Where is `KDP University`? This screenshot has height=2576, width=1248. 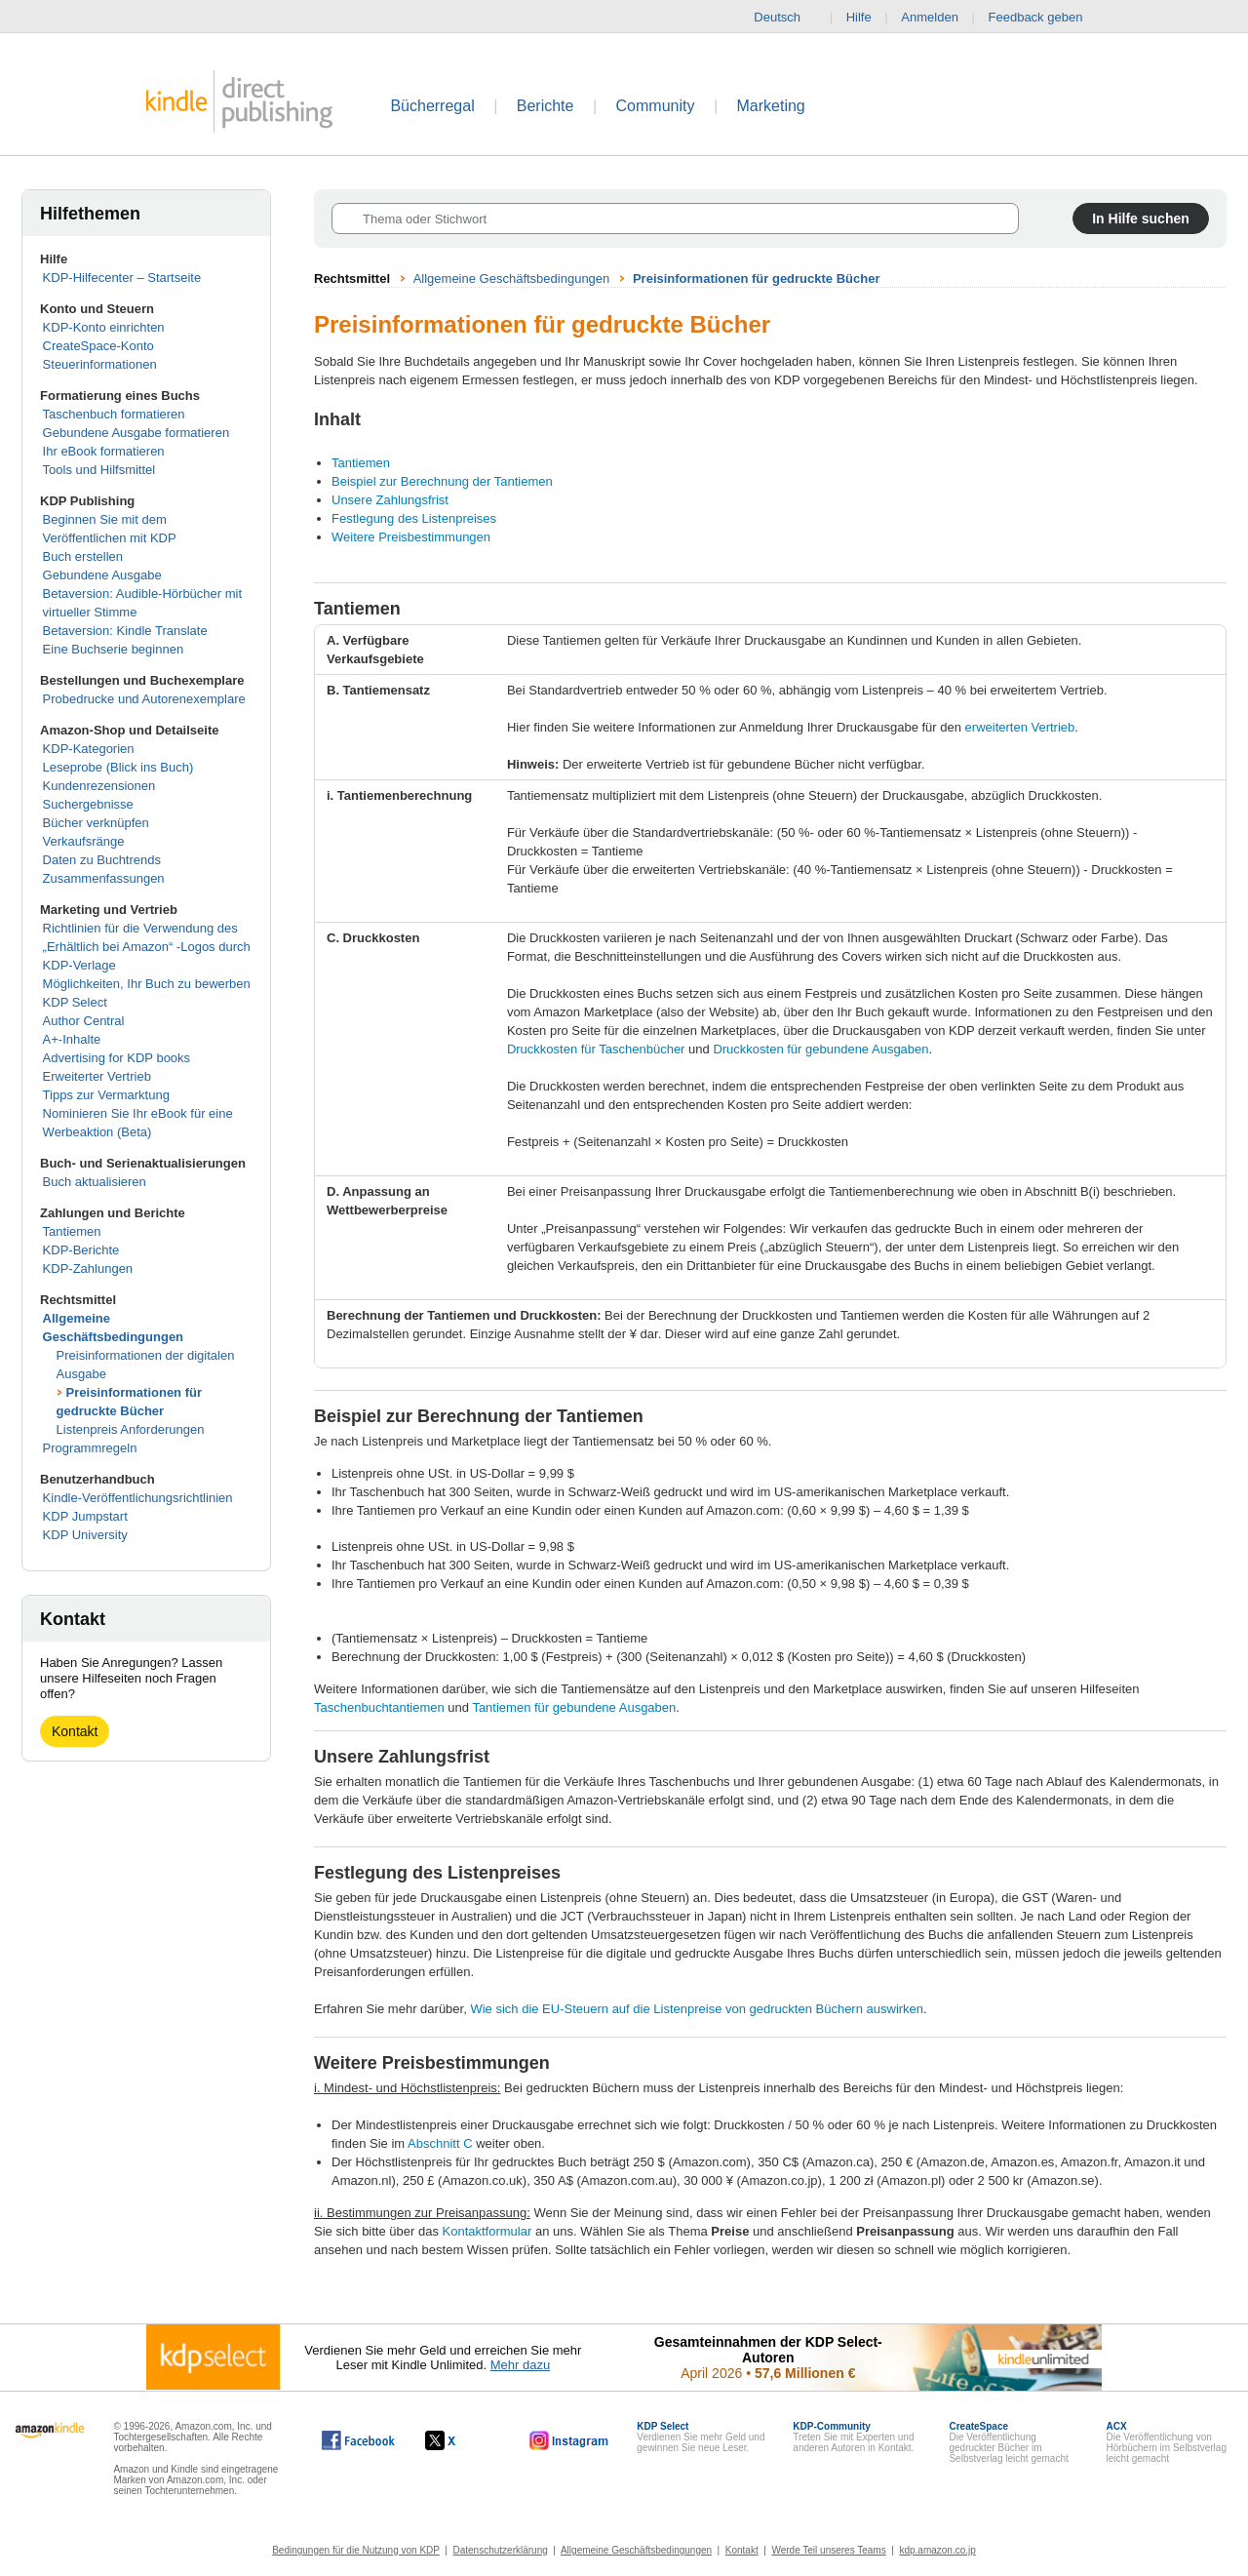
KDP University is located at coordinates (85, 1534).